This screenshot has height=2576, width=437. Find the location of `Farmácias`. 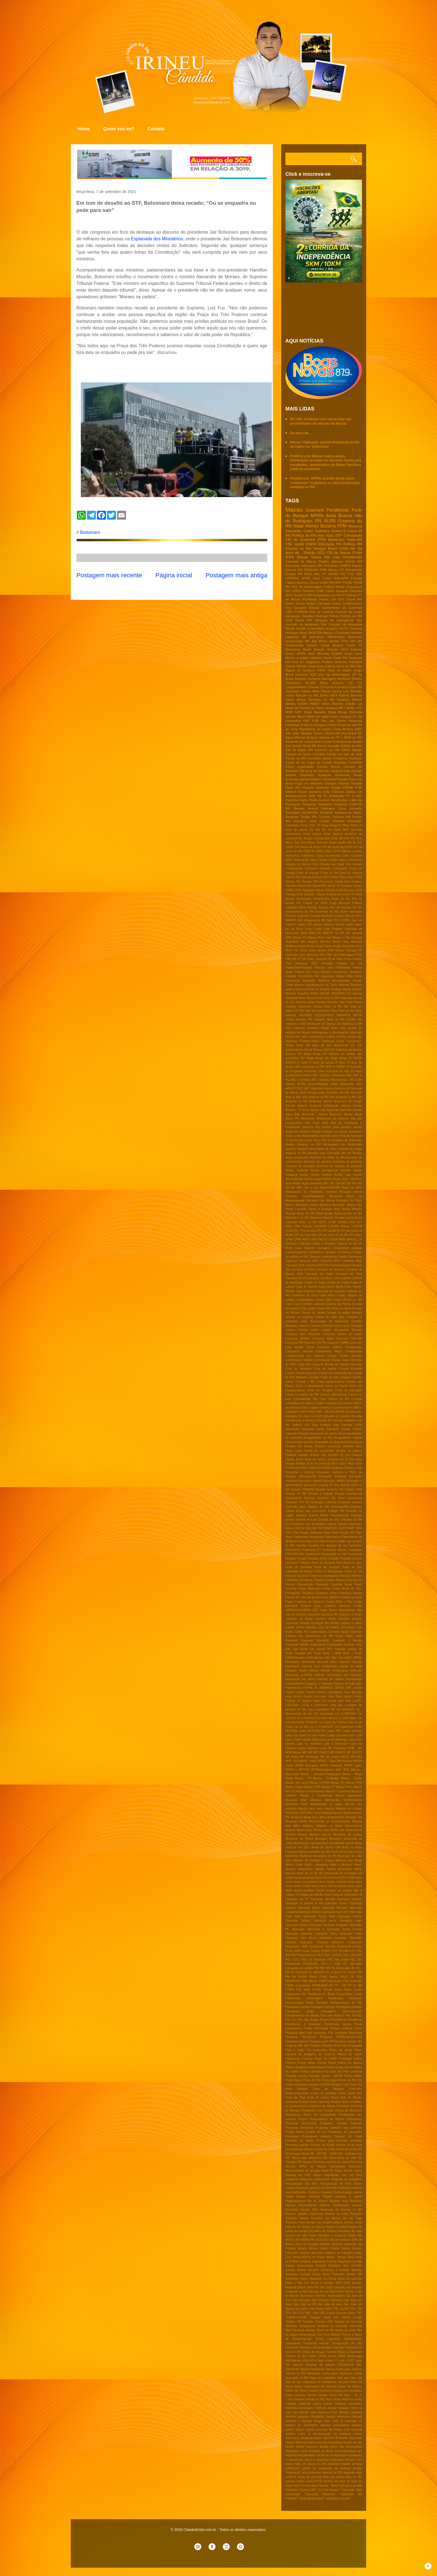

Farmácias is located at coordinates (355, 1545).